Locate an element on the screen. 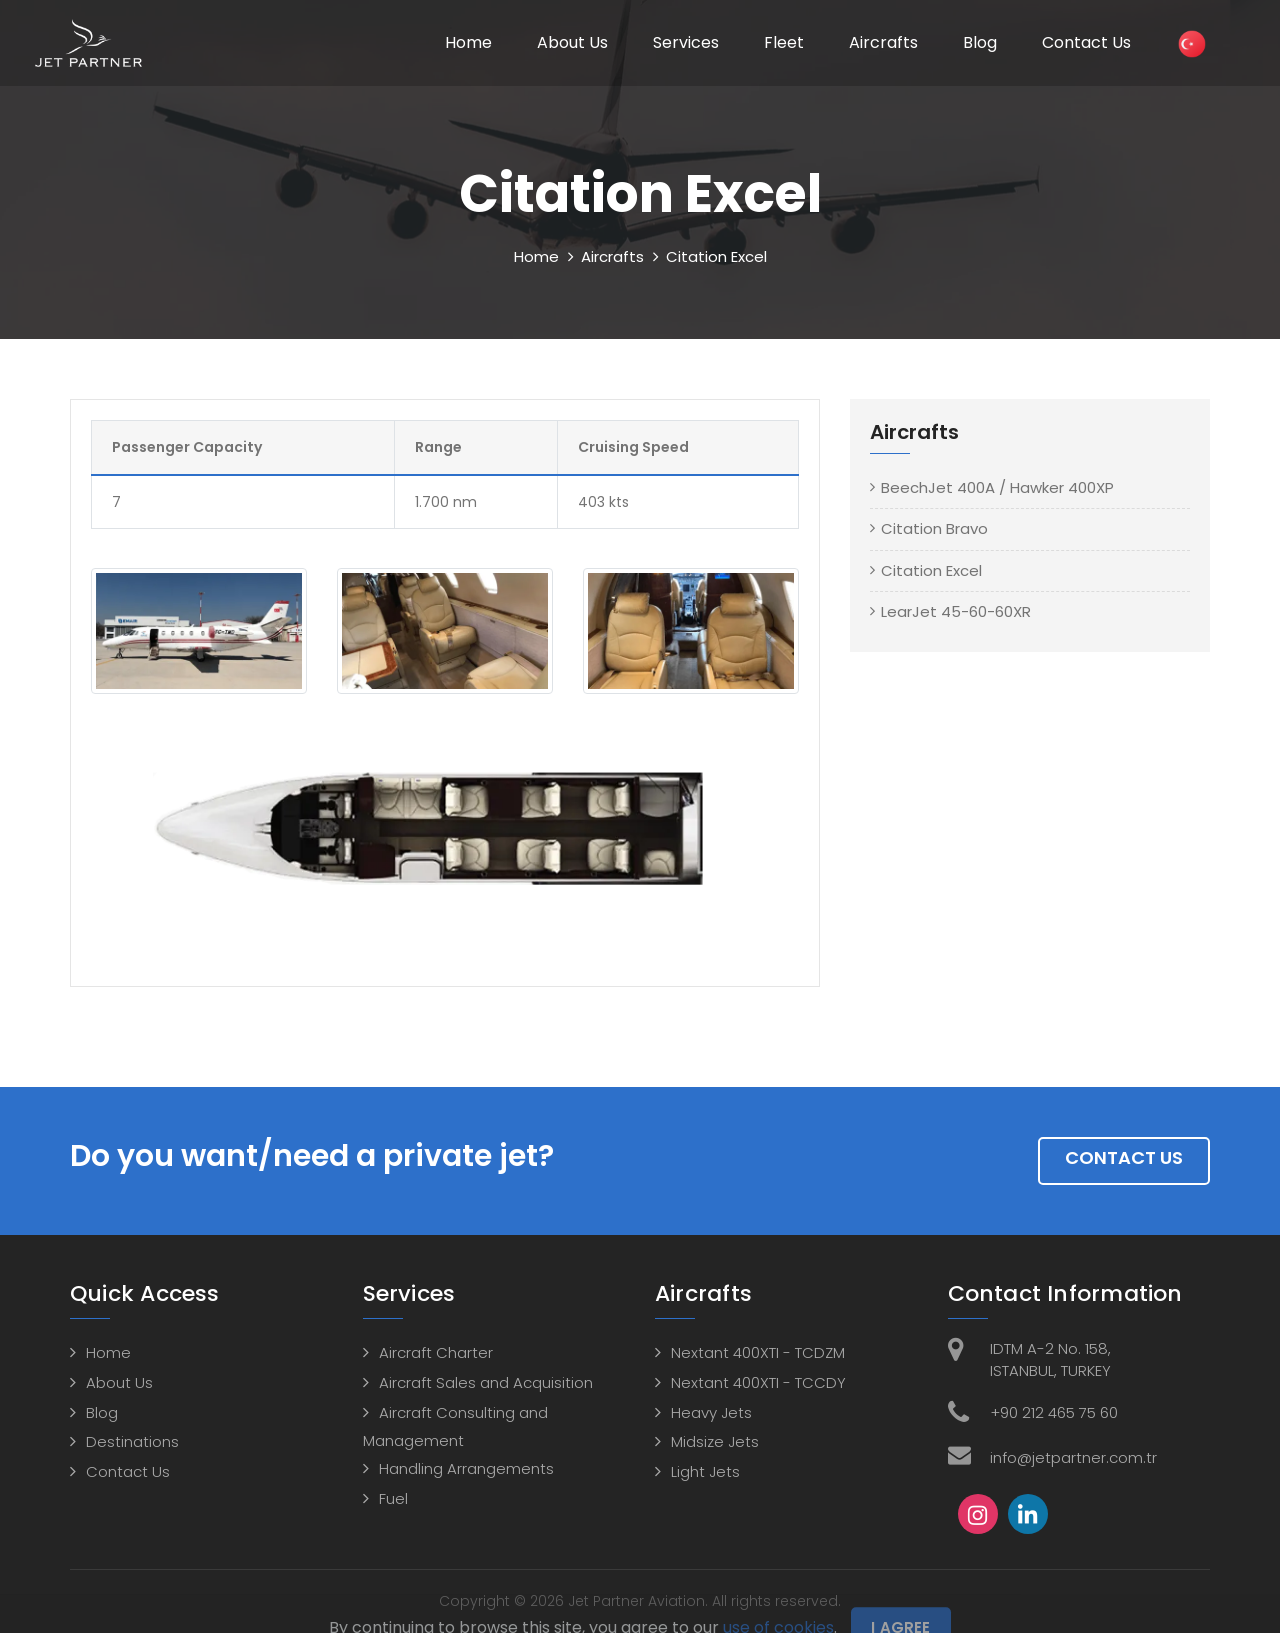 This screenshot has height=1633, width=1280. Aircraft Sales and Acquisition is located at coordinates (486, 1382).